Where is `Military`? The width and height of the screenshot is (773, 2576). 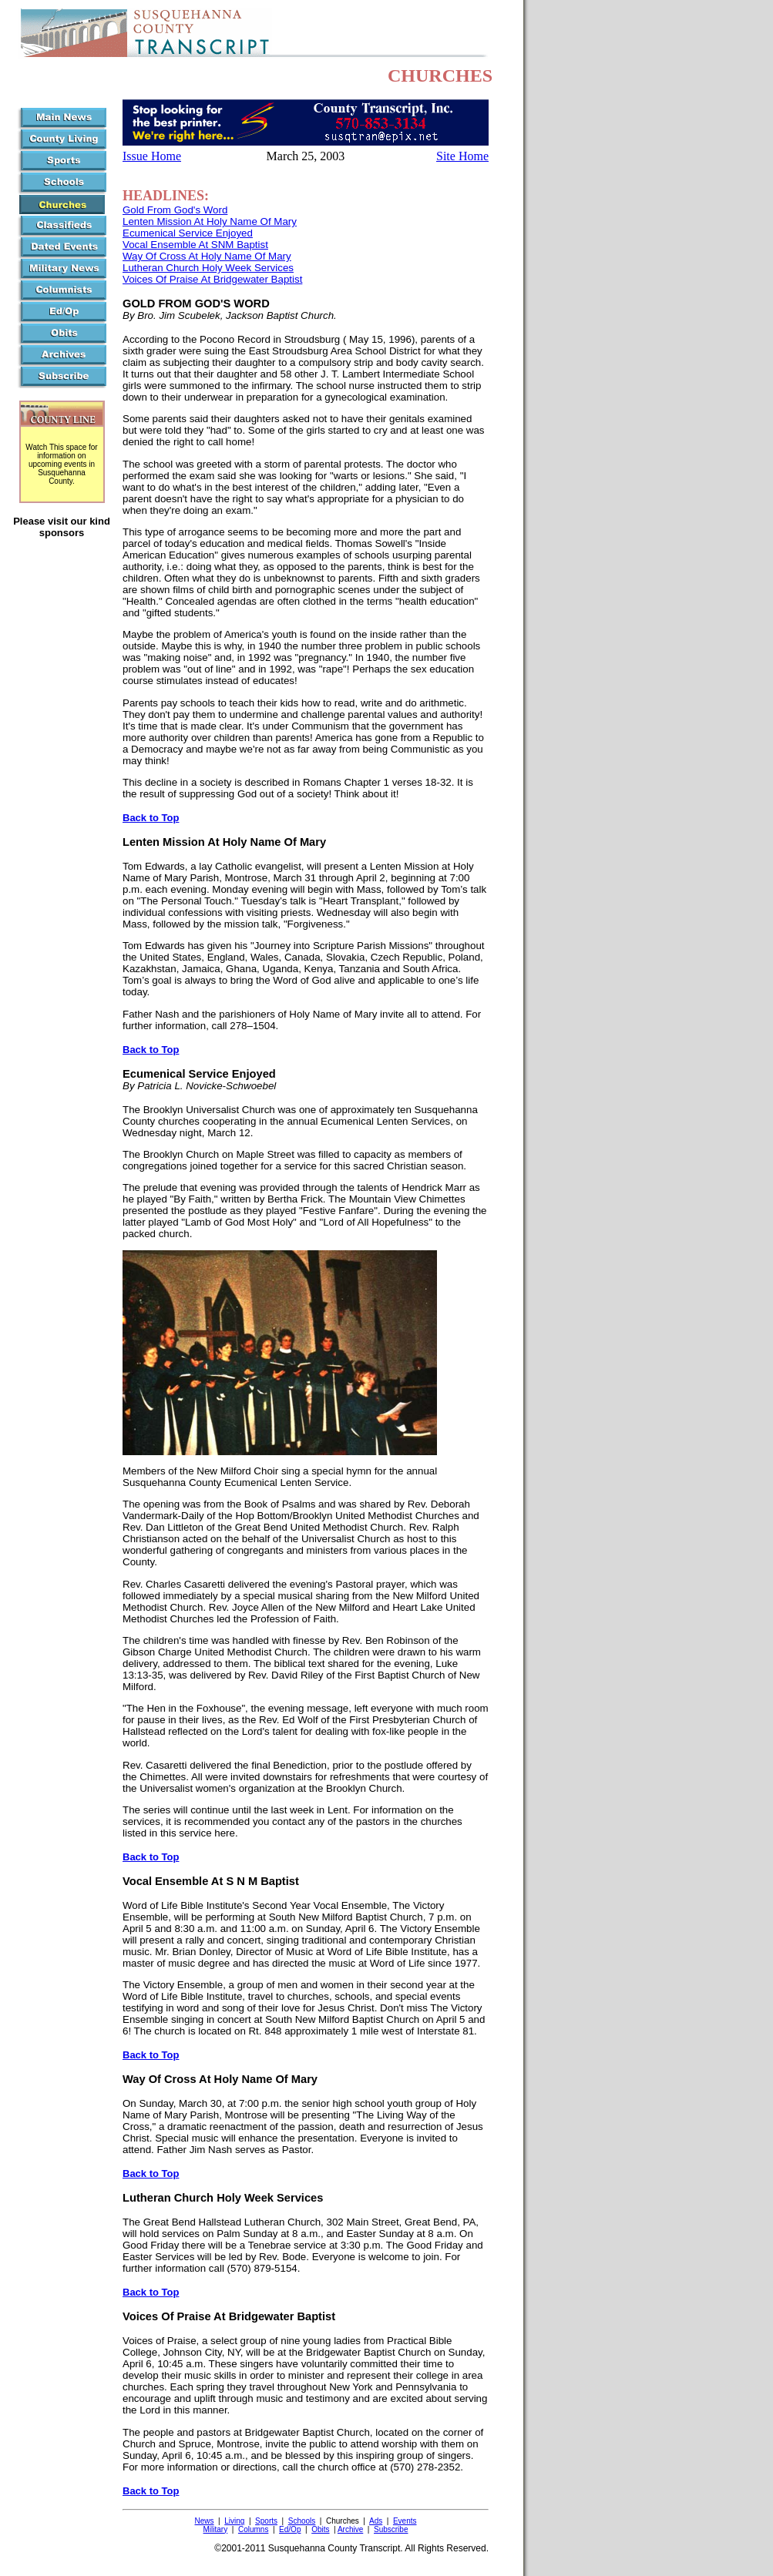 Military is located at coordinates (215, 2529).